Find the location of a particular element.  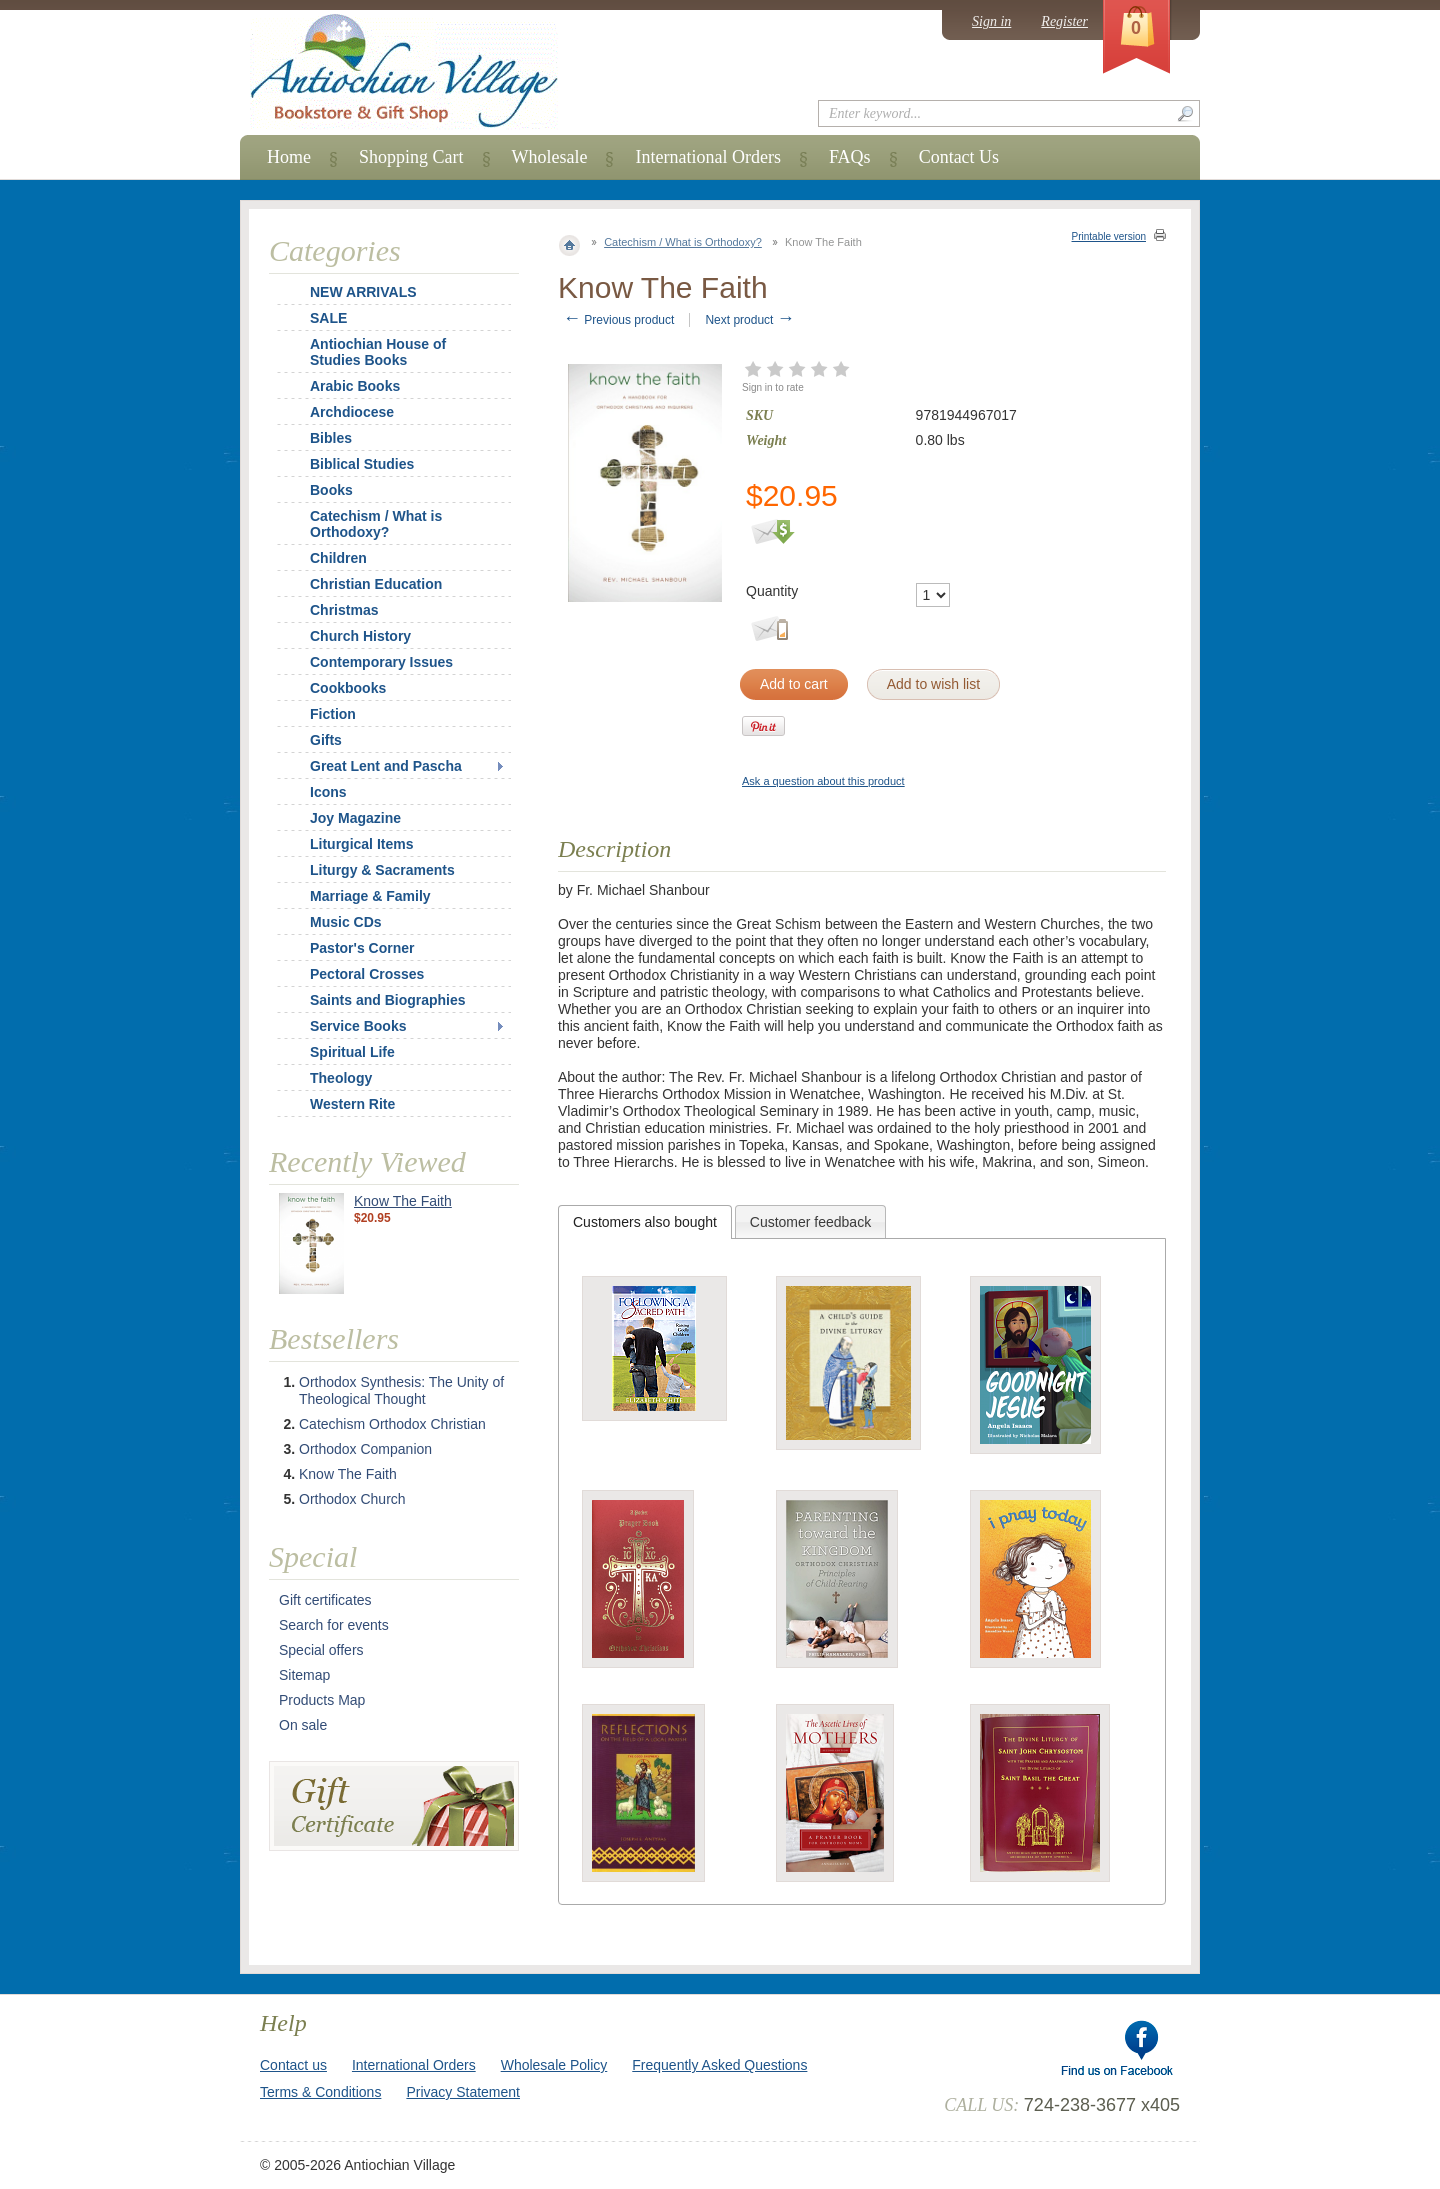

Pectoral Crosses is located at coordinates (367, 974).